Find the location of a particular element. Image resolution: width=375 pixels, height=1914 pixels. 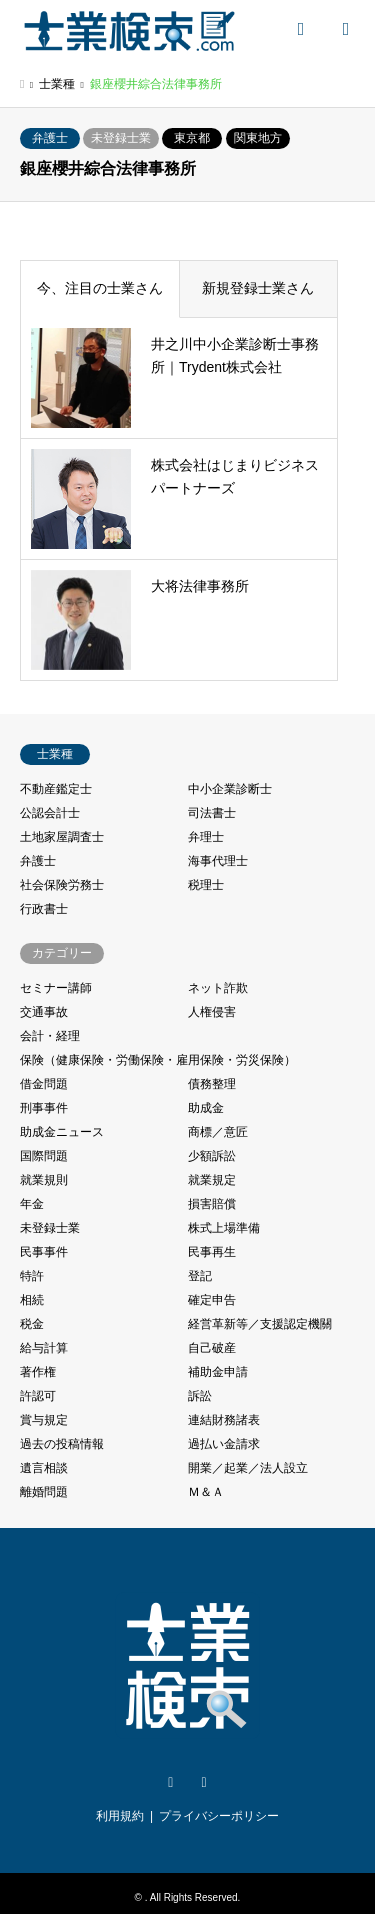

年金 is located at coordinates (32, 1204).